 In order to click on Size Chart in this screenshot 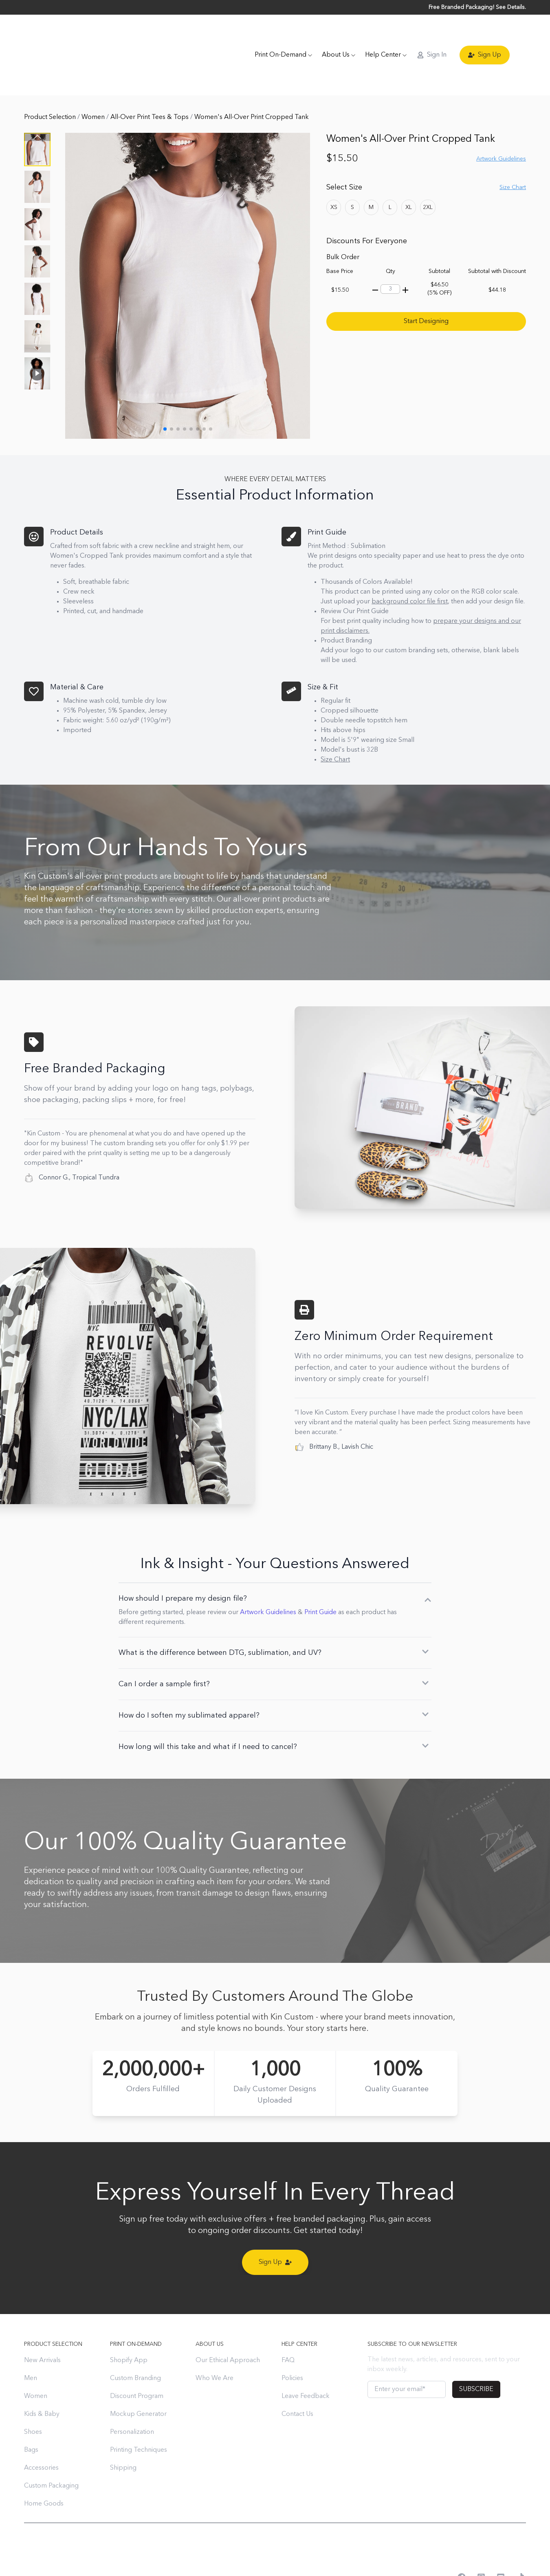, I will do `click(512, 152)`.